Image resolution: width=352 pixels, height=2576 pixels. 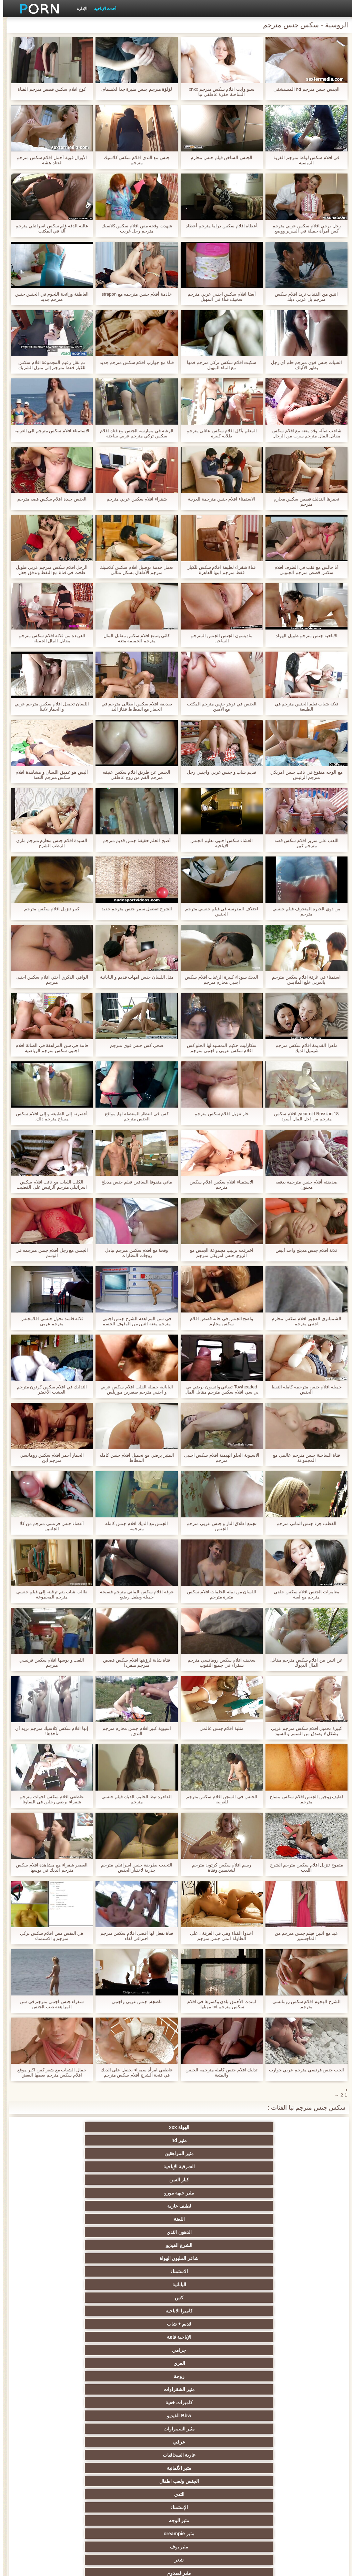 I want to click on هي النفس مص افلام سكس تركي مترجم و الاستمناء, so click(x=48, y=1936).